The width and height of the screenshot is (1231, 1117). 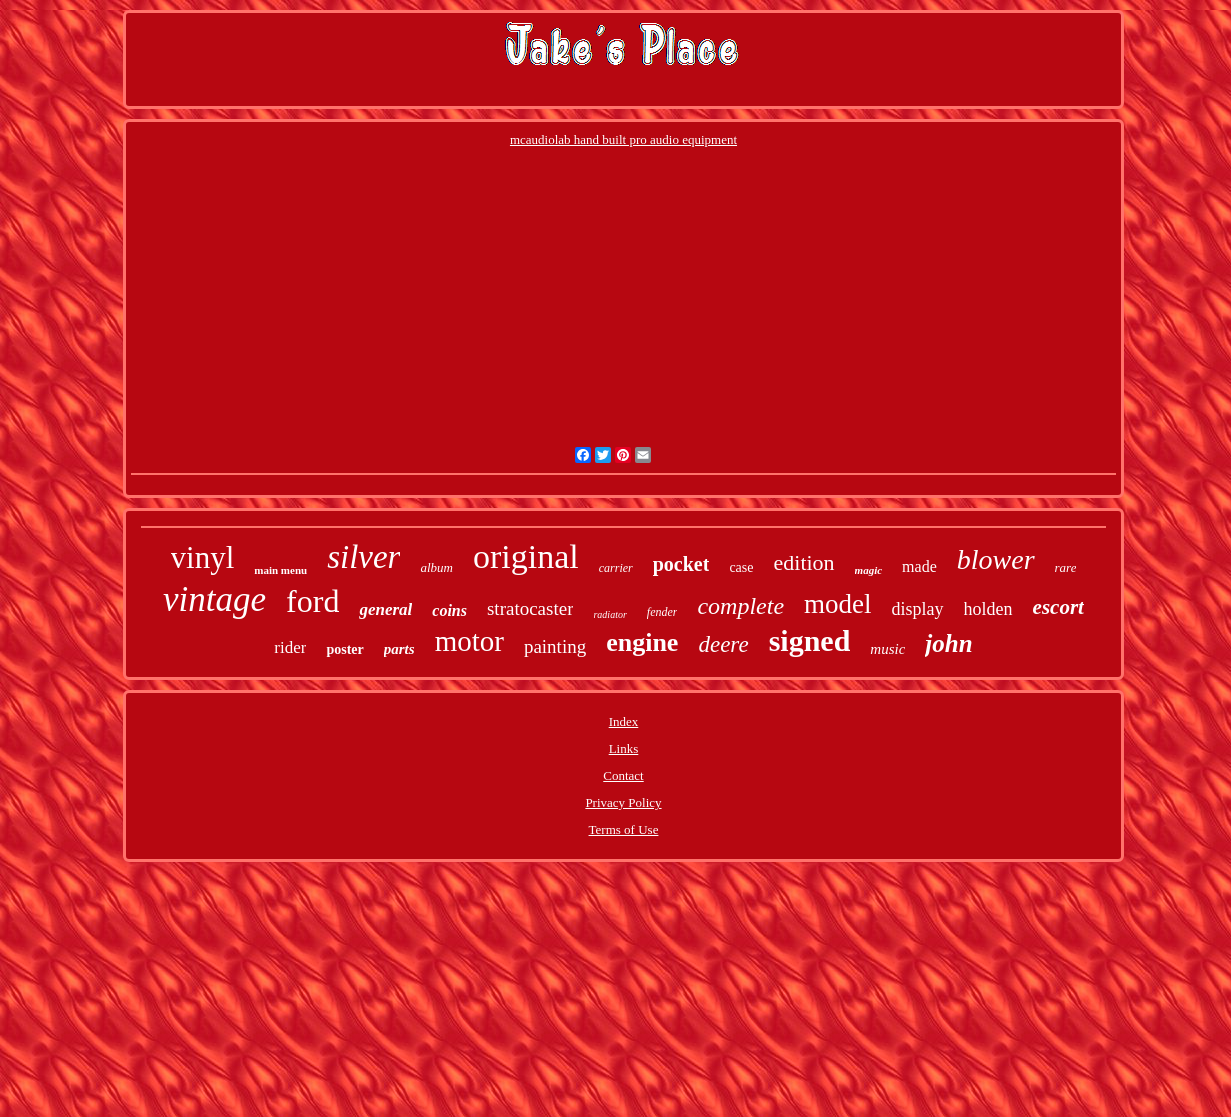 What do you see at coordinates (280, 570) in the screenshot?
I see `main menu` at bounding box center [280, 570].